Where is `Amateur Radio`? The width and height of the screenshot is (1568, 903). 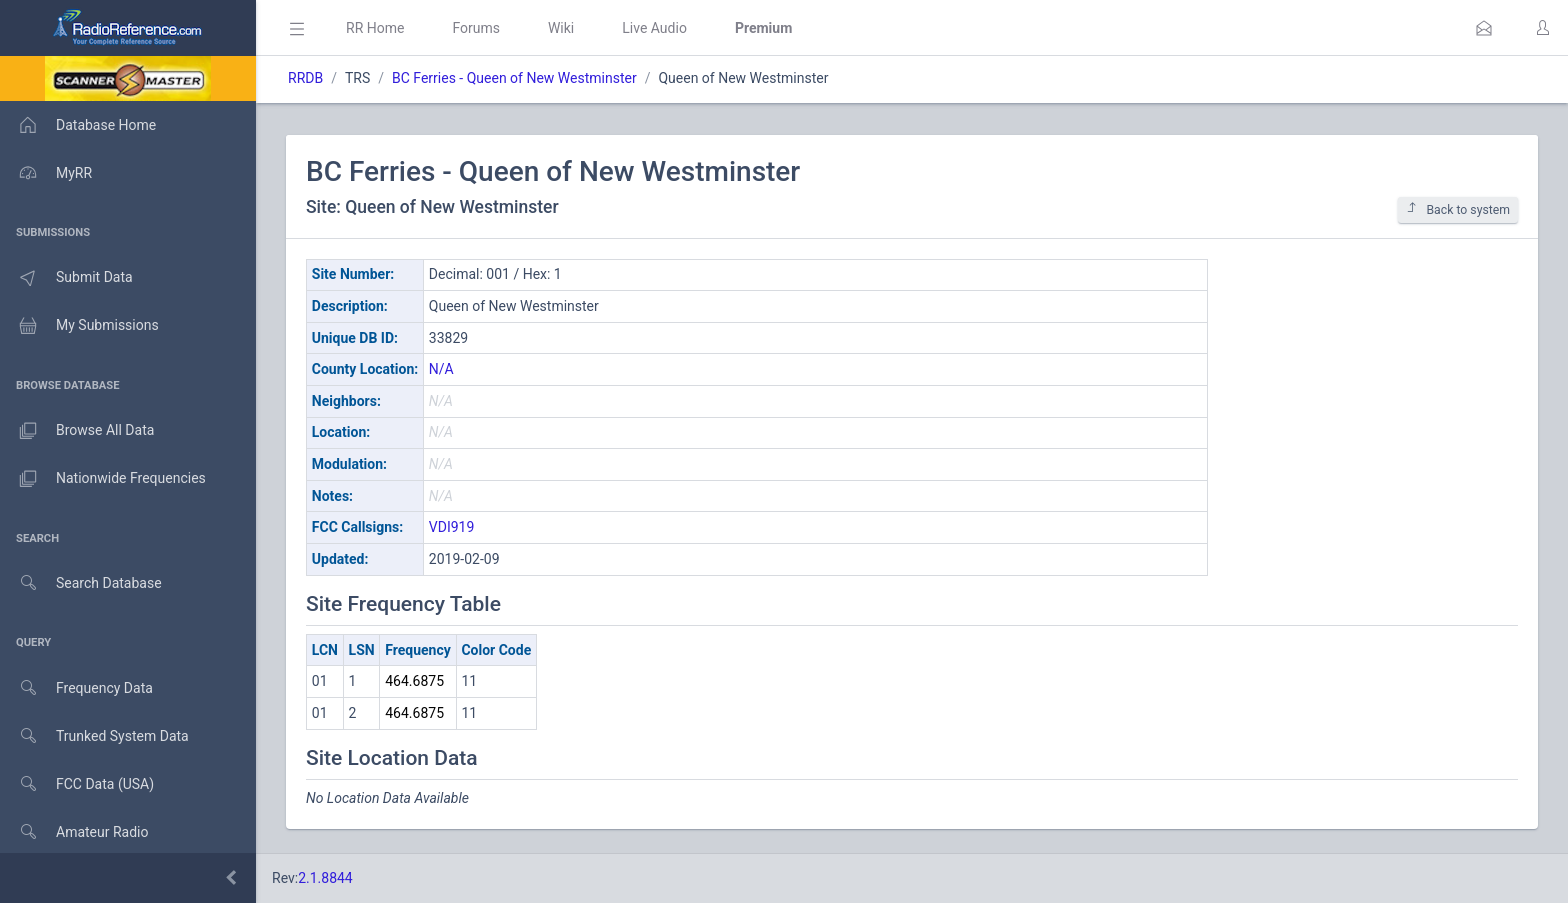 Amateur Radio is located at coordinates (74, 832).